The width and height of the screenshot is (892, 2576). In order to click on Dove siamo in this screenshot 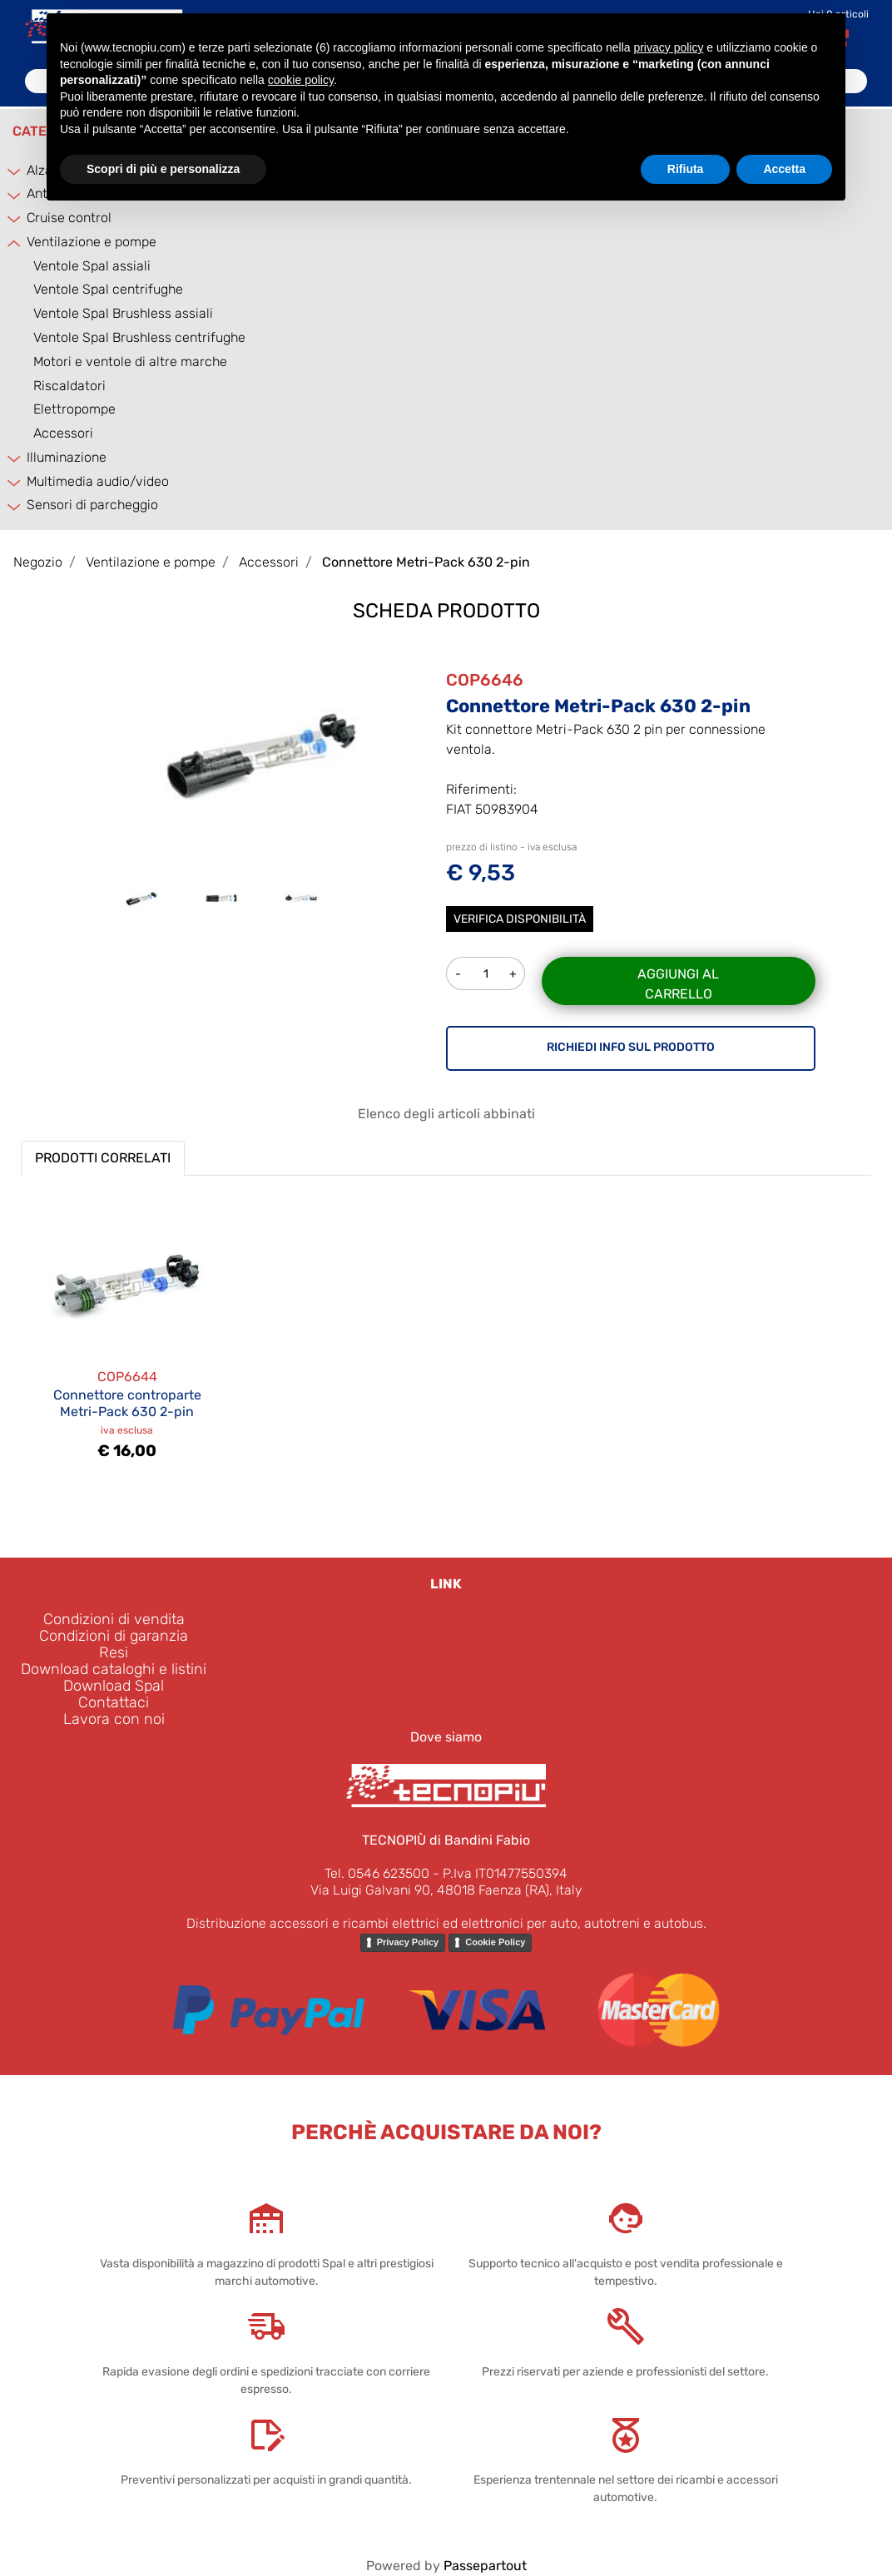, I will do `click(446, 1737)`.